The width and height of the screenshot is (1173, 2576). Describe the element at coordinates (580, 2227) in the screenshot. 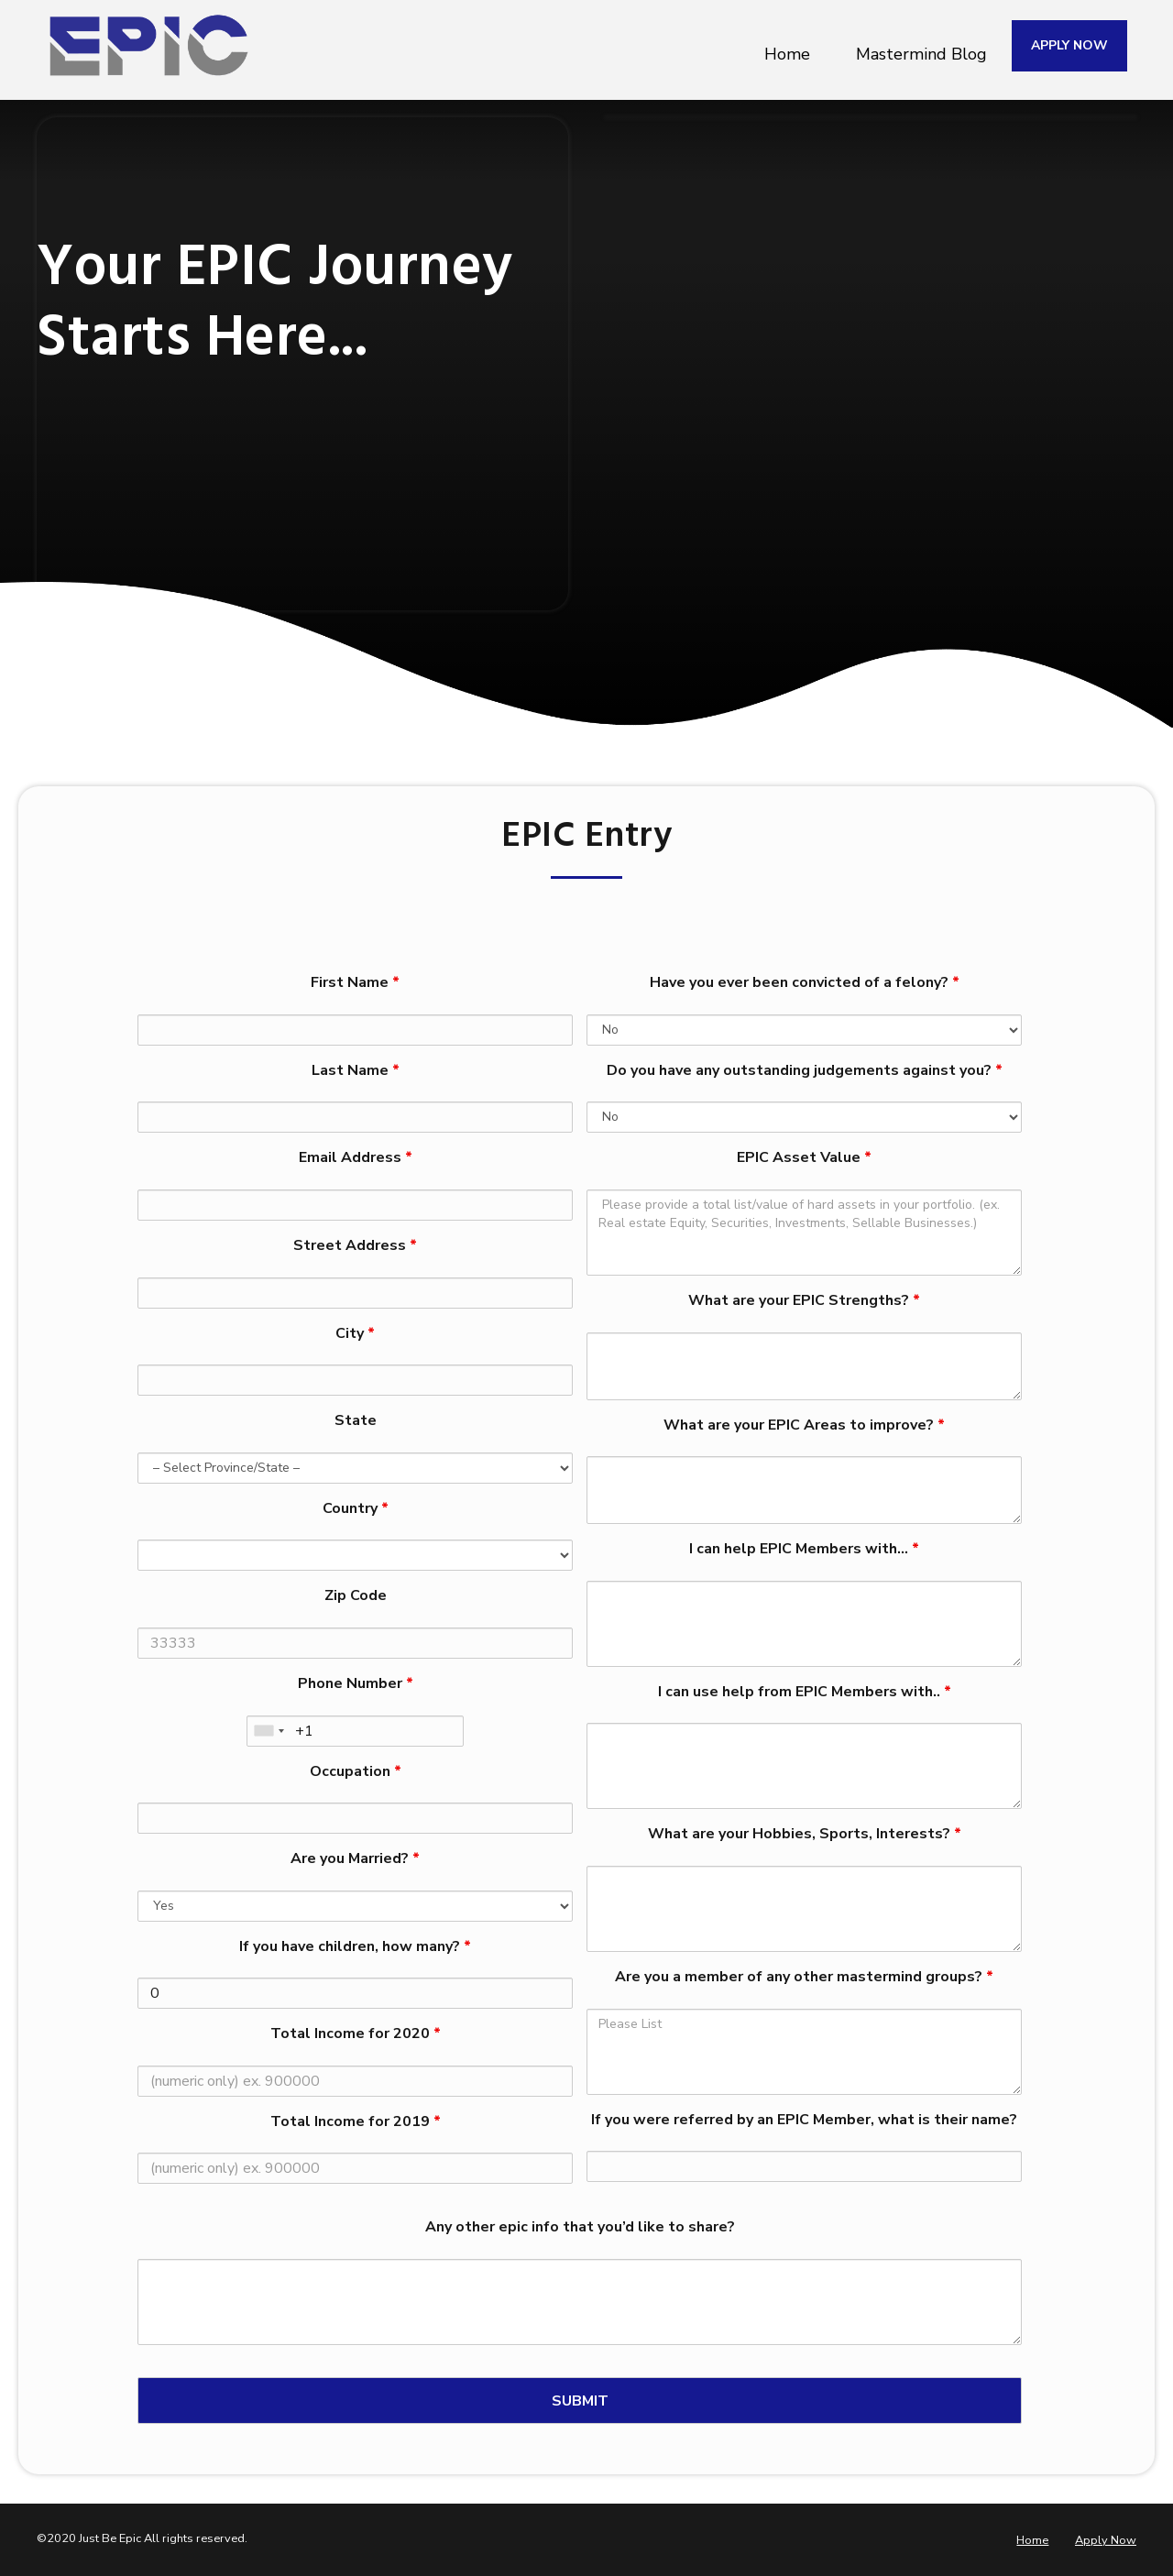

I see `Any other epic info that you’d like to share?` at that location.